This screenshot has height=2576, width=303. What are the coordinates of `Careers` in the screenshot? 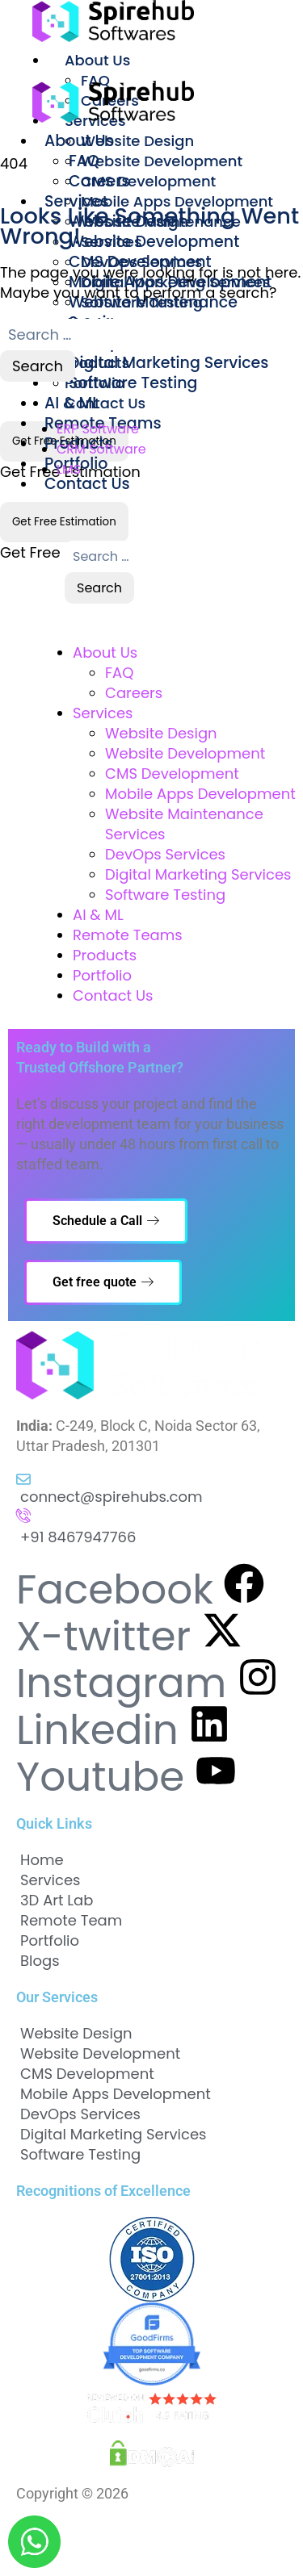 It's located at (133, 693).